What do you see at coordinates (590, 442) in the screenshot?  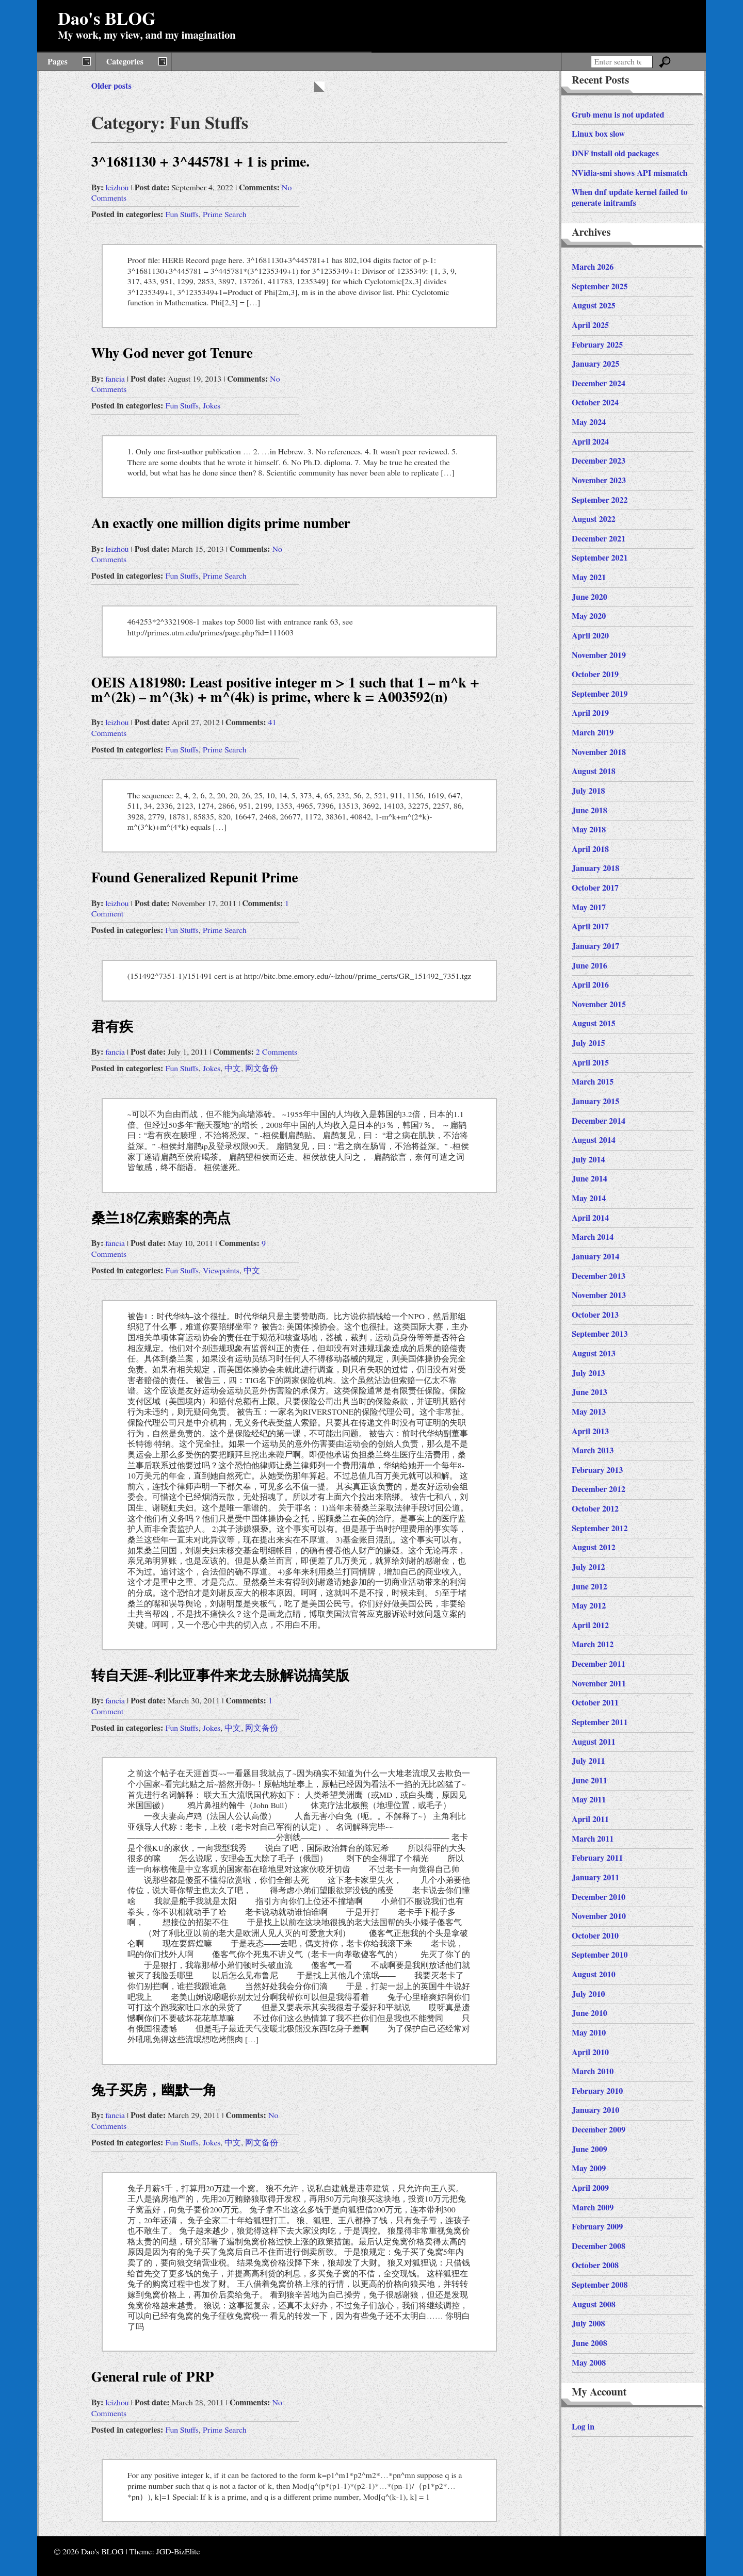 I see `April 2024` at bounding box center [590, 442].